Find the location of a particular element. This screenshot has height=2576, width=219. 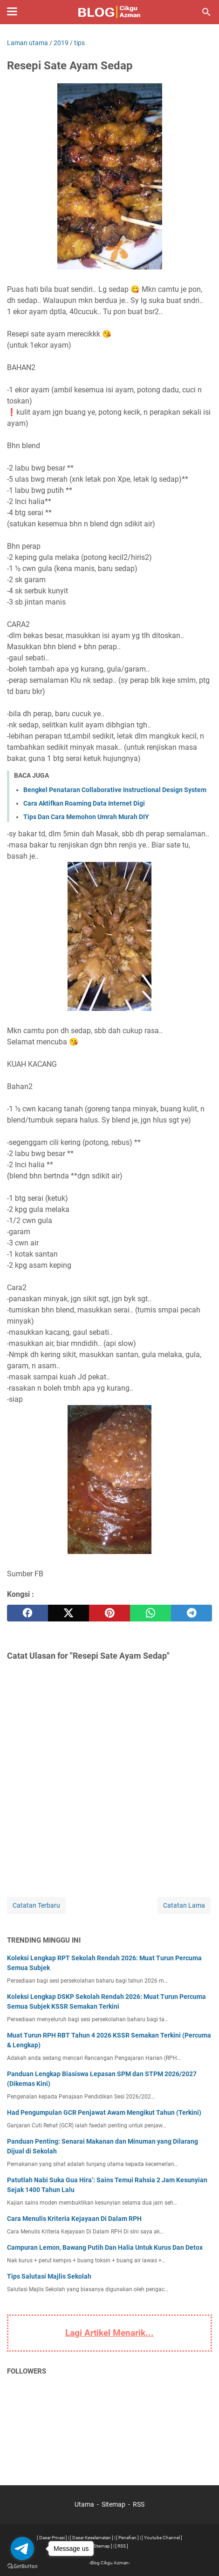

Tips Dan Cara Memohon Umrah Murah DIY is located at coordinates (86, 817).